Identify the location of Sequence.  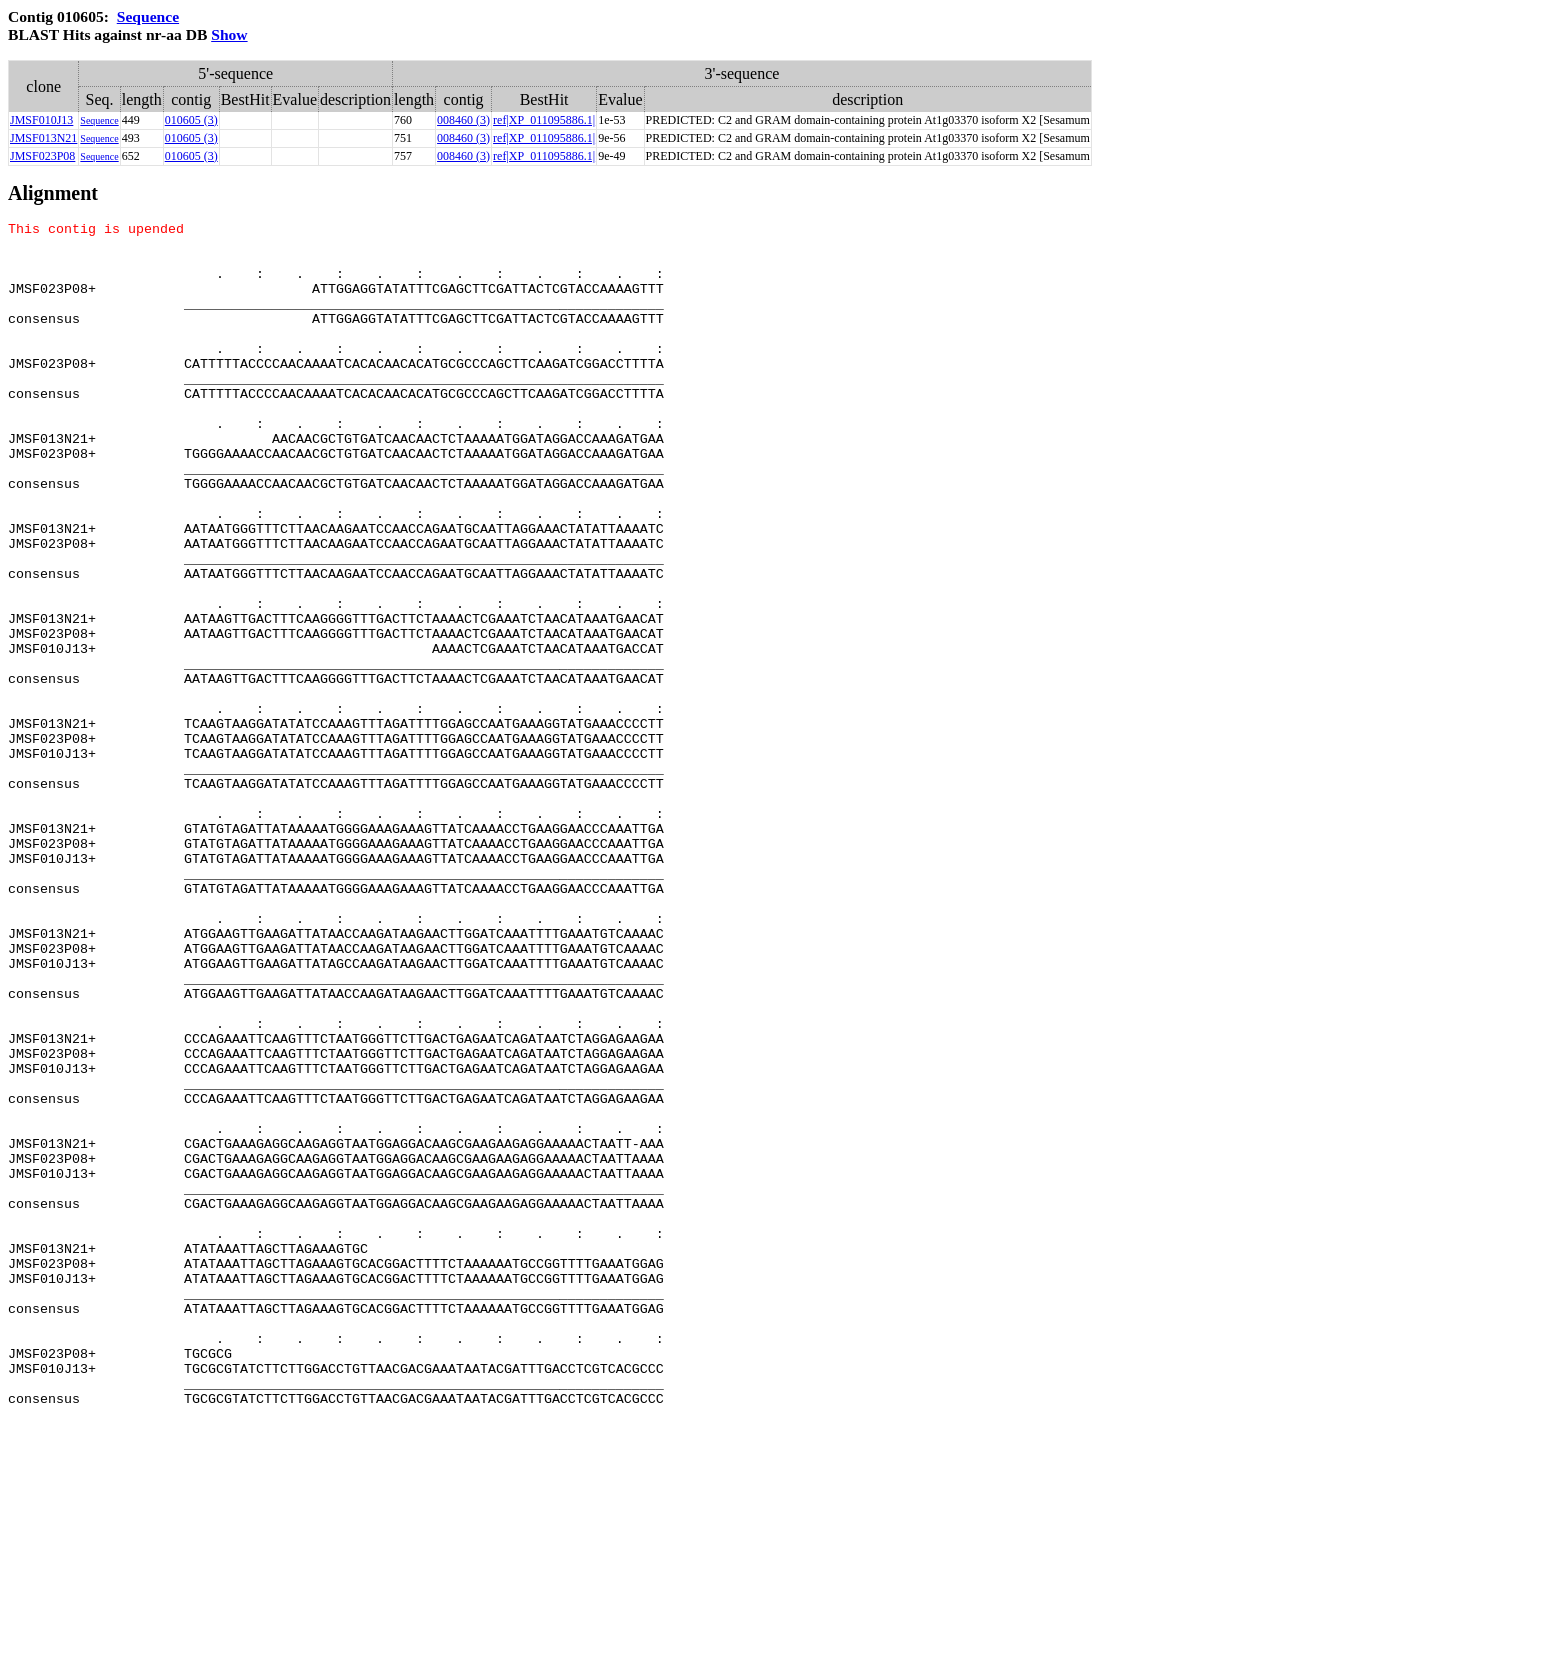
(148, 16).